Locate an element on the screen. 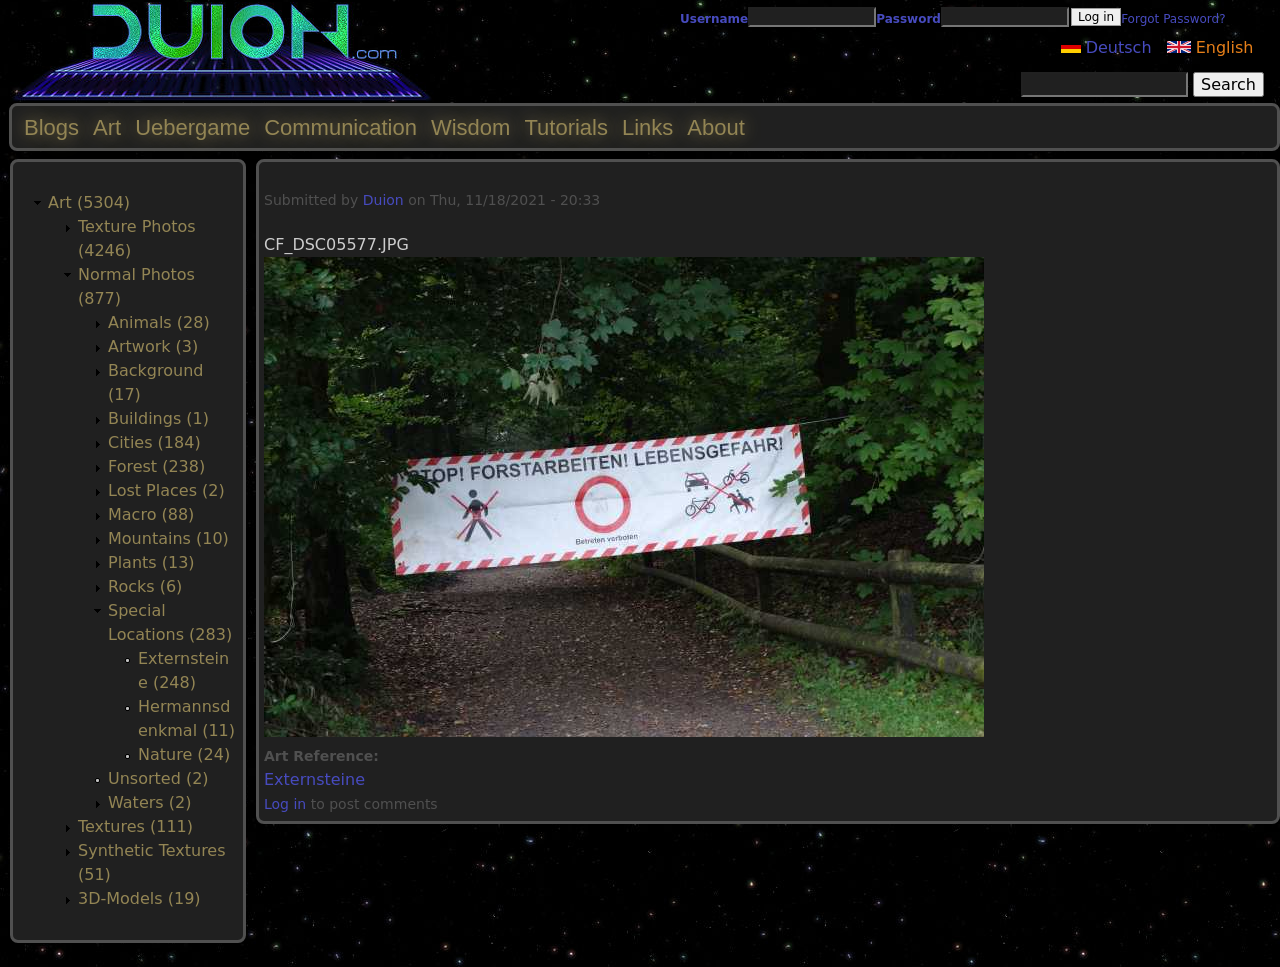  Textures (111) is located at coordinates (135, 826).